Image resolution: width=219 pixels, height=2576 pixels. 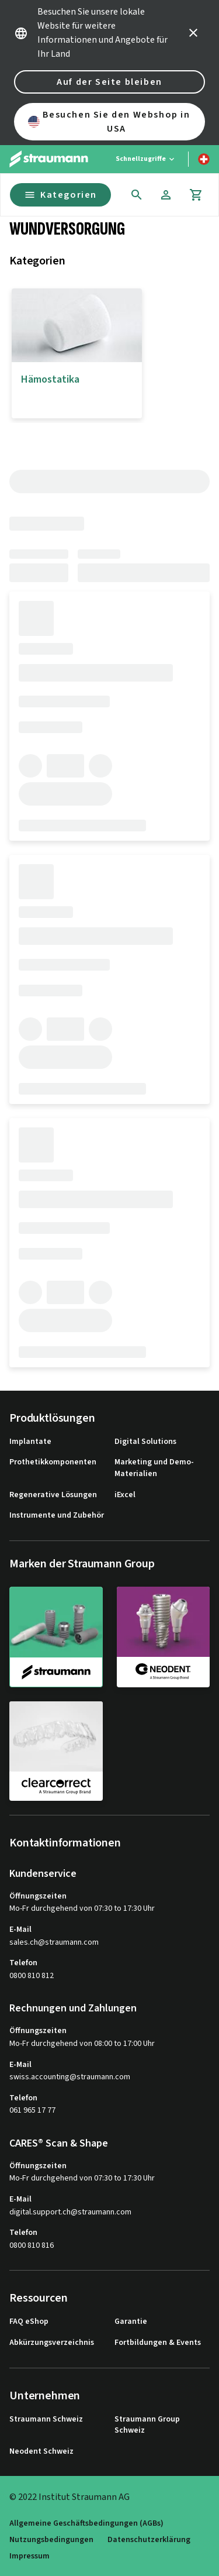 What do you see at coordinates (54, 1942) in the screenshot?
I see `sales.ch@straumann.com` at bounding box center [54, 1942].